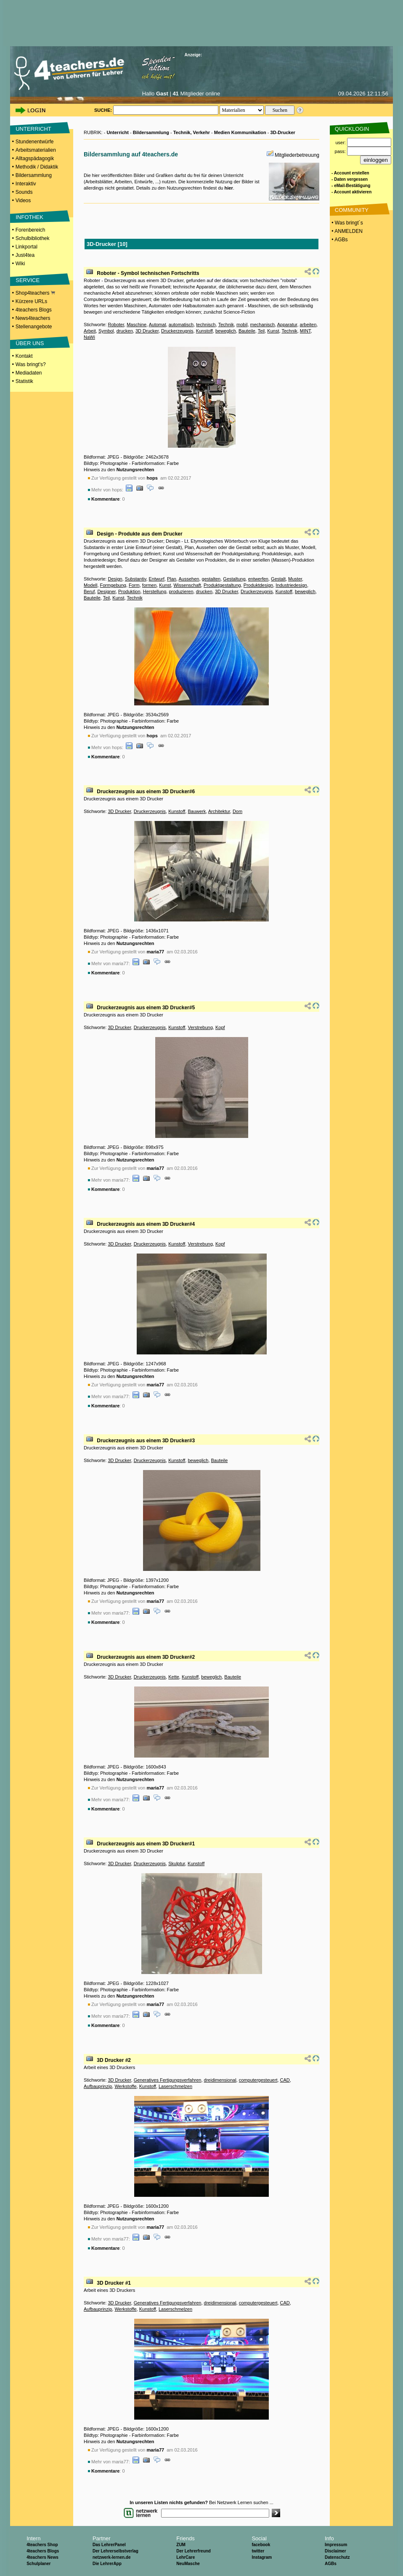 The width and height of the screenshot is (403, 2576). I want to click on - eMail-Bestätigung, so click(350, 185).